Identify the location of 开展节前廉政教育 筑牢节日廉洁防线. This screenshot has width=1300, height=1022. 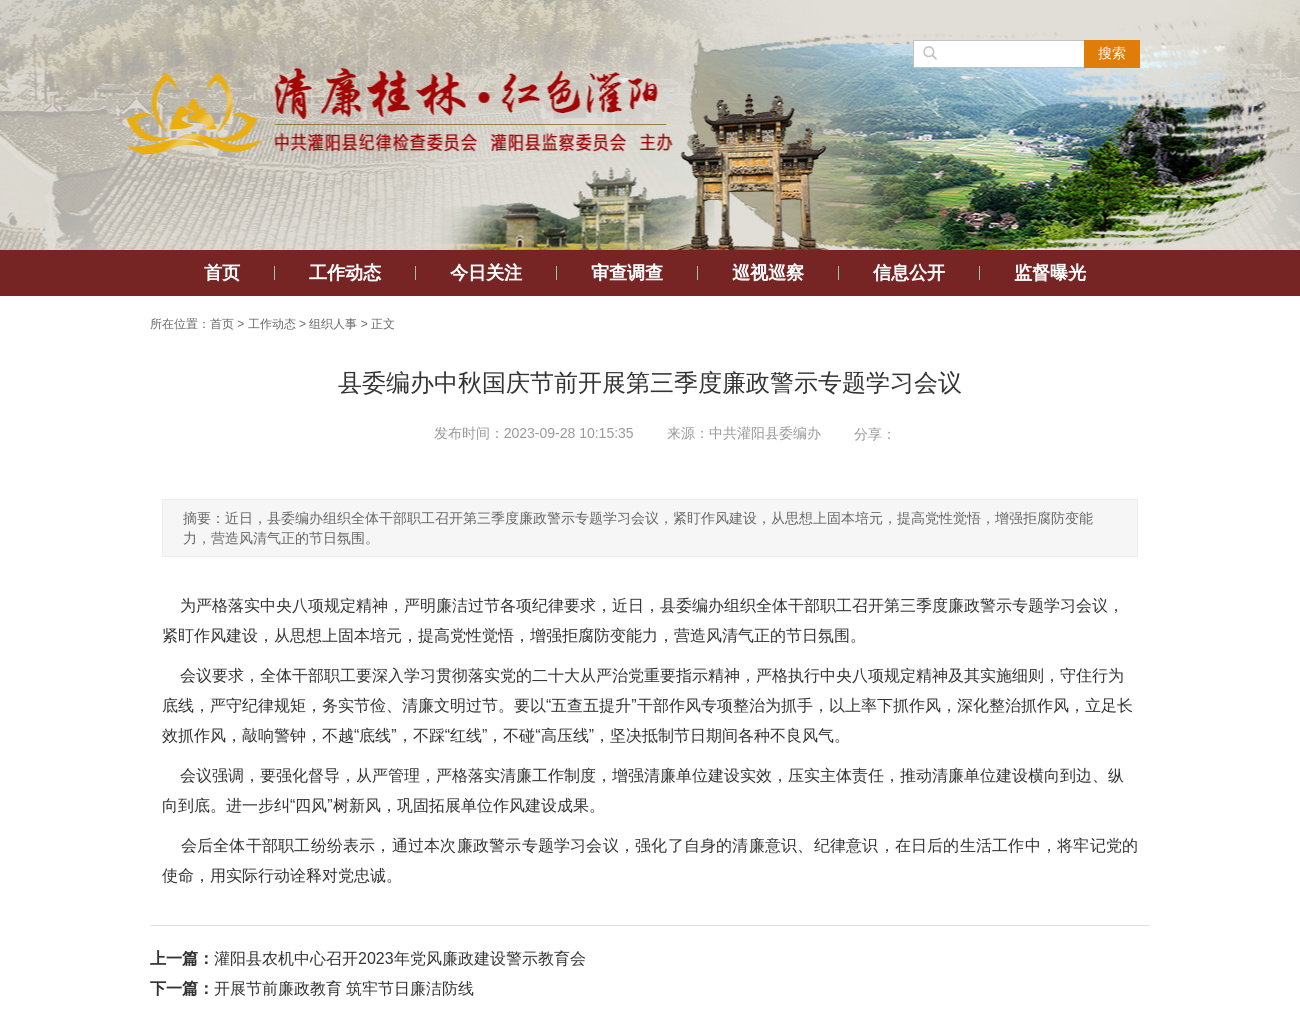
(344, 988).